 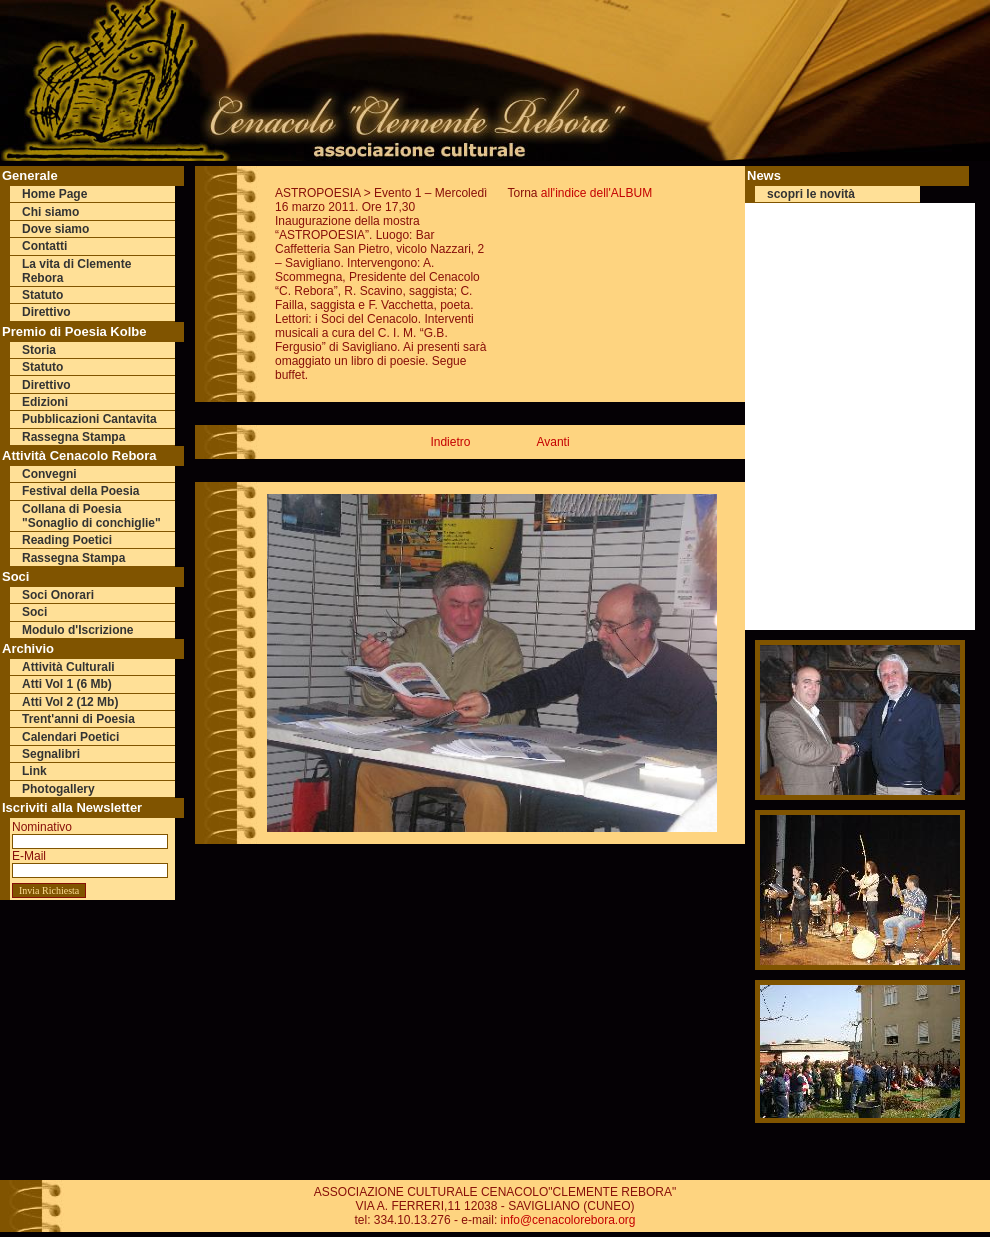 What do you see at coordinates (568, 1220) in the screenshot?
I see `info@cenacolorebora.org` at bounding box center [568, 1220].